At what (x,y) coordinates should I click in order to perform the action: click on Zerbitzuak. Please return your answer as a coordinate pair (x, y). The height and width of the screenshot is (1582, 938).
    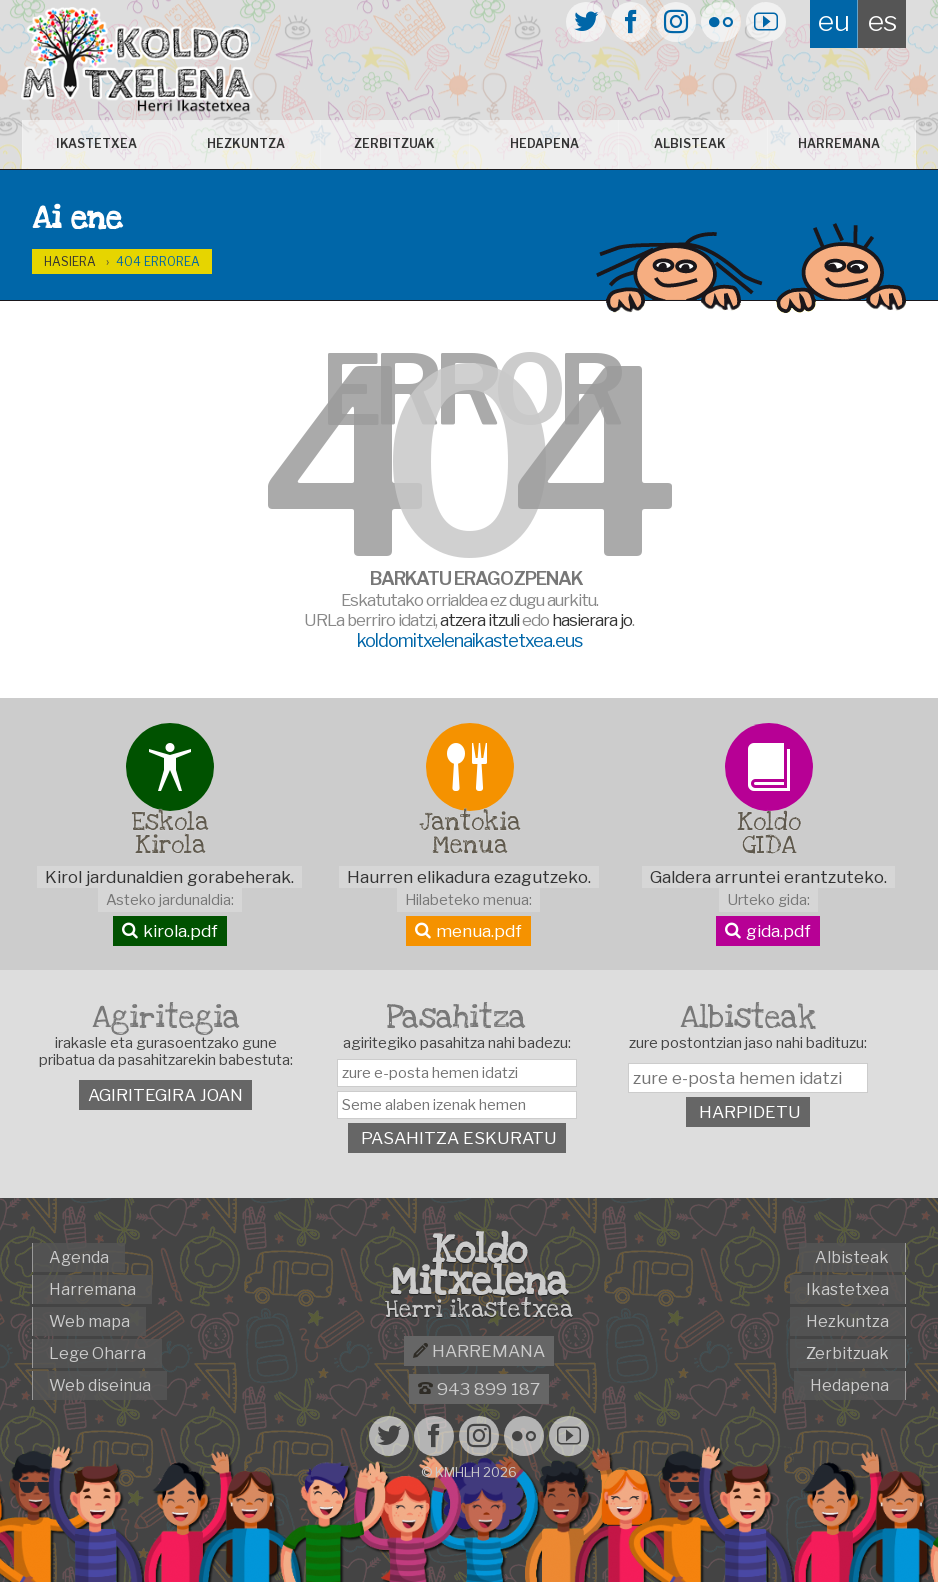
    Looking at the image, I should click on (396, 143).